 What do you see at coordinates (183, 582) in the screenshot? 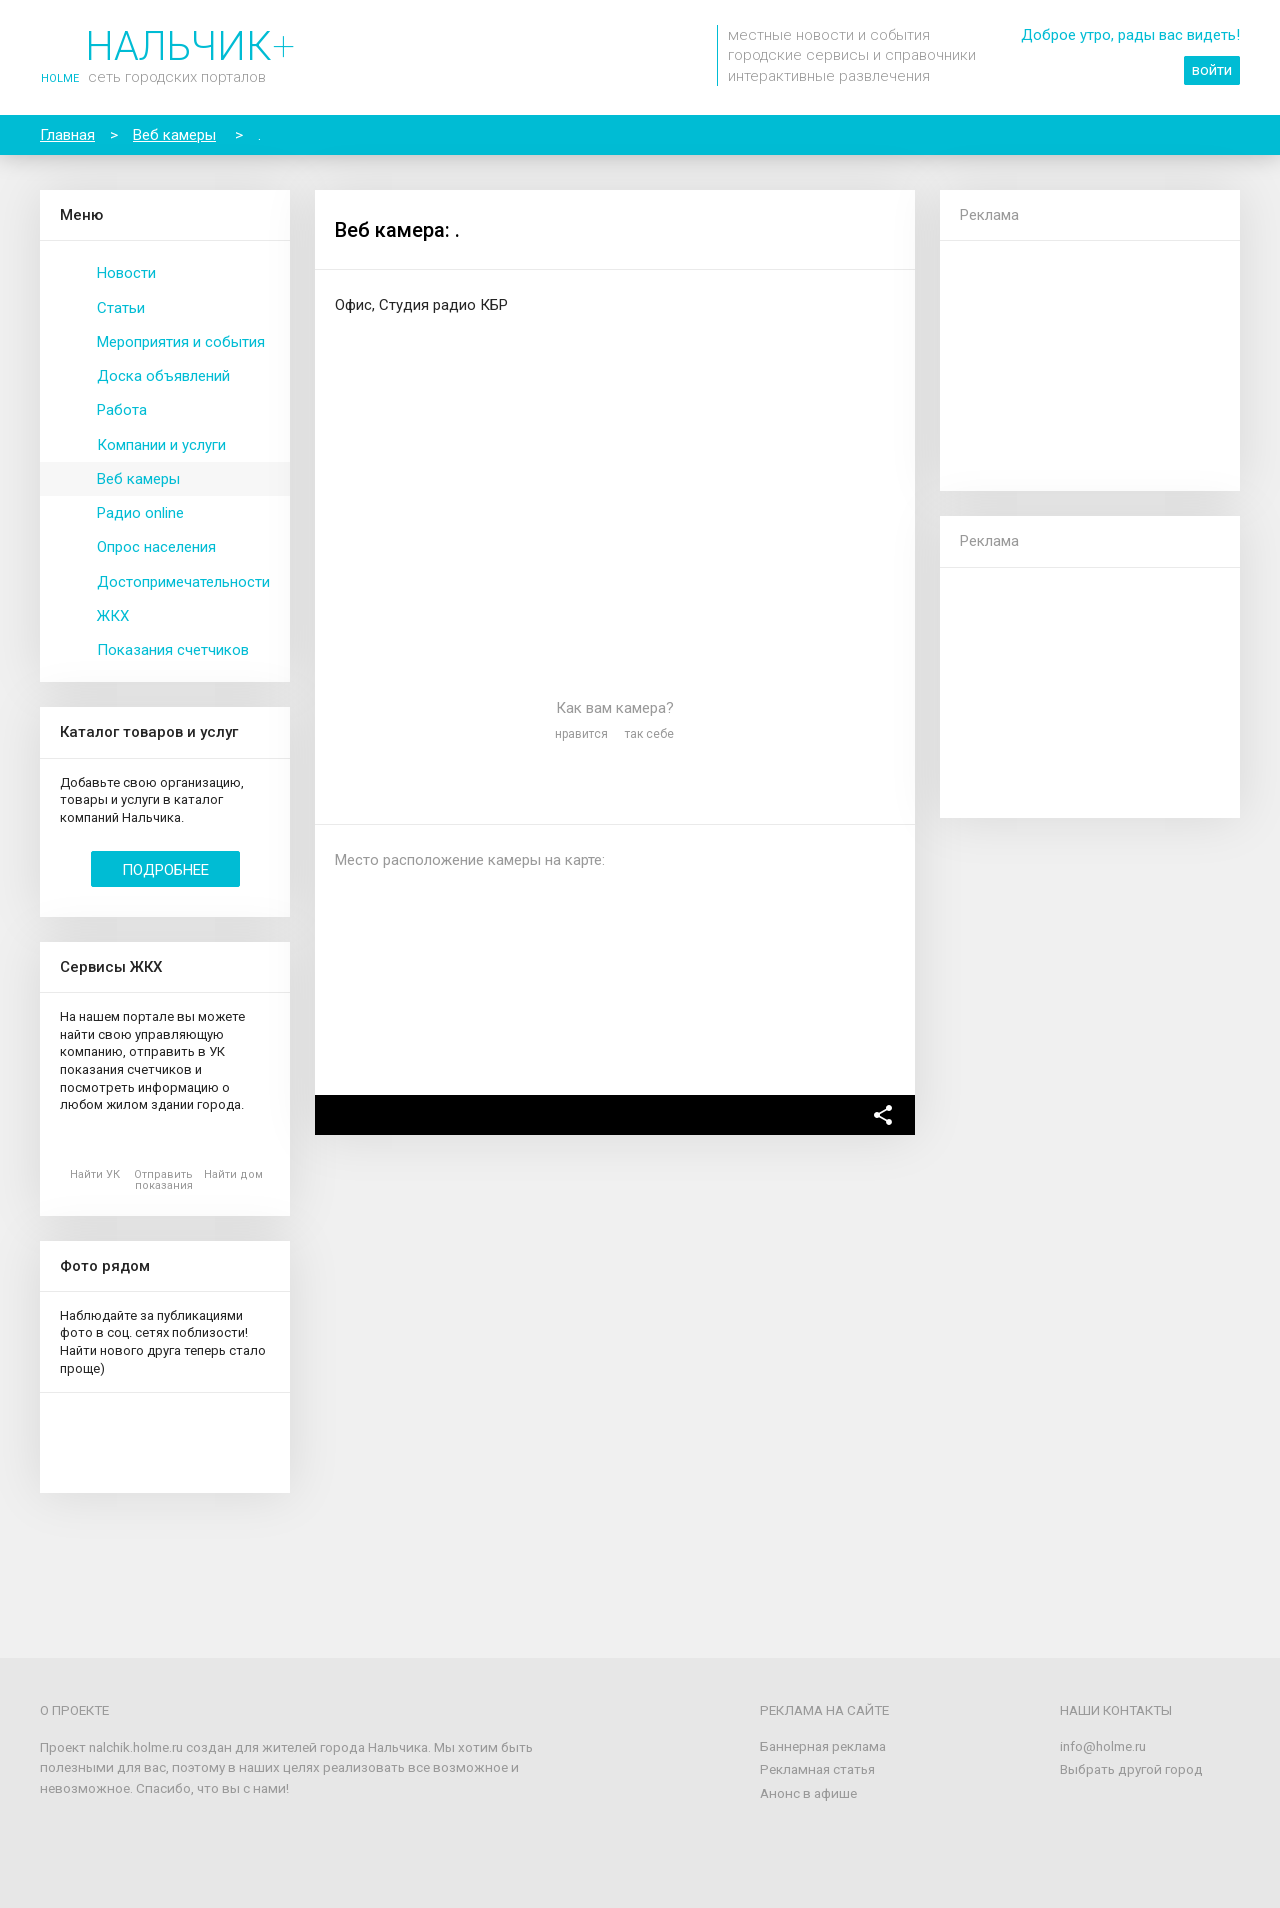
I see `Достопримечательности` at bounding box center [183, 582].